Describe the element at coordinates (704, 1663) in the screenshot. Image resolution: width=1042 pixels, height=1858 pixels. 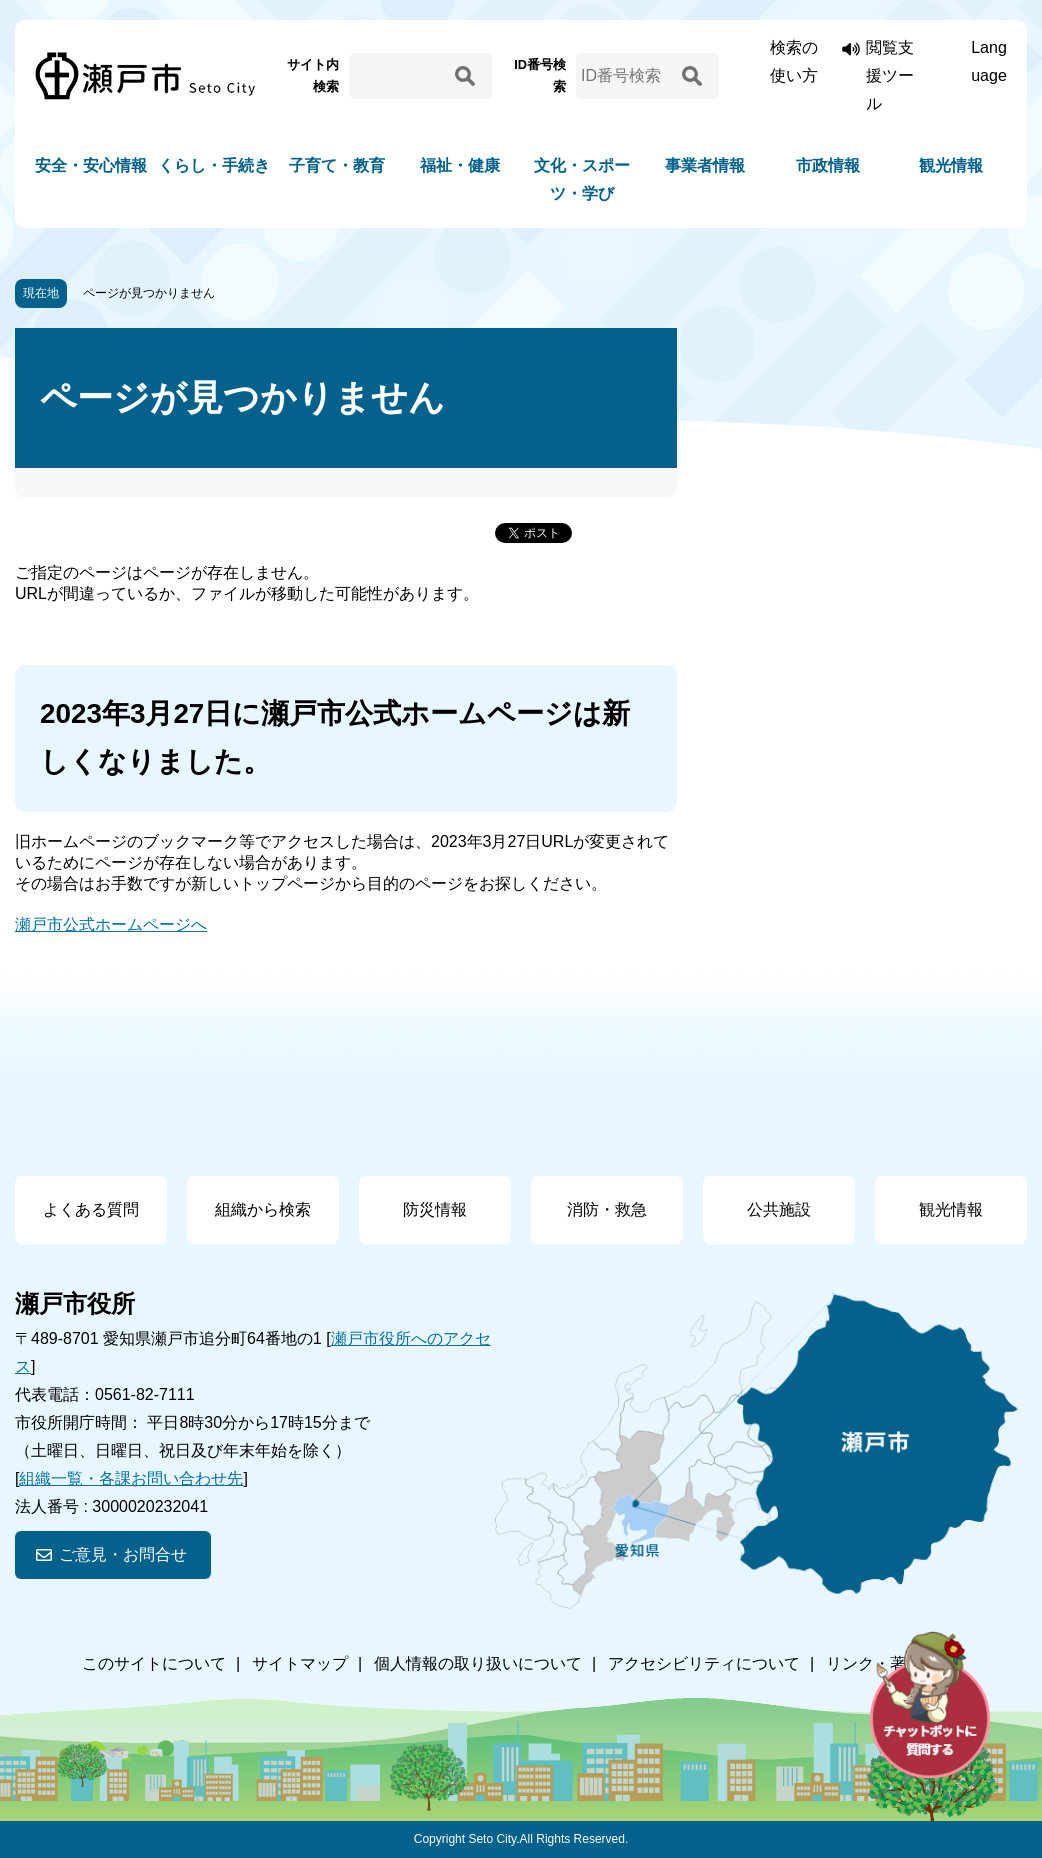
I see `アクセシビリティについて` at that location.